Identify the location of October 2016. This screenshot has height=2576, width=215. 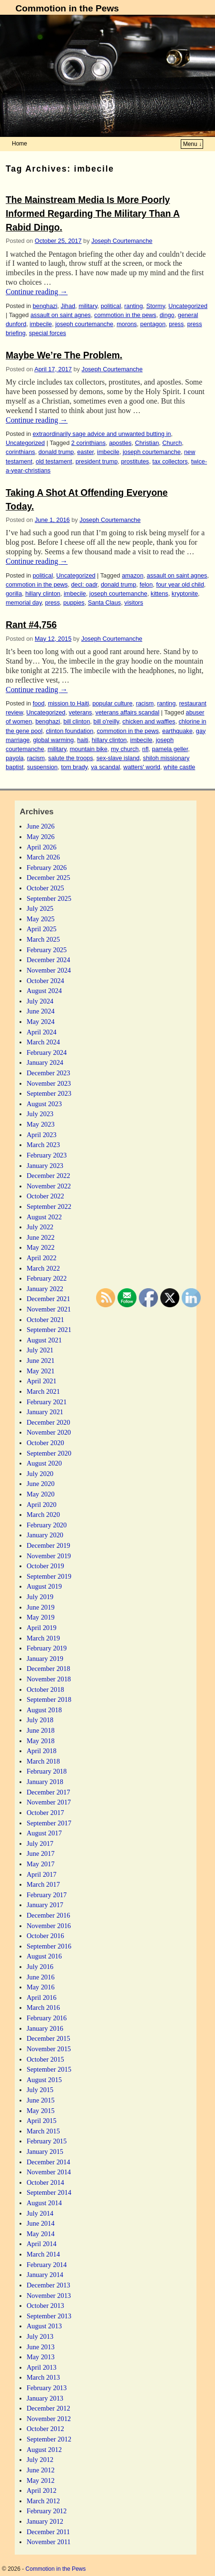
(45, 1935).